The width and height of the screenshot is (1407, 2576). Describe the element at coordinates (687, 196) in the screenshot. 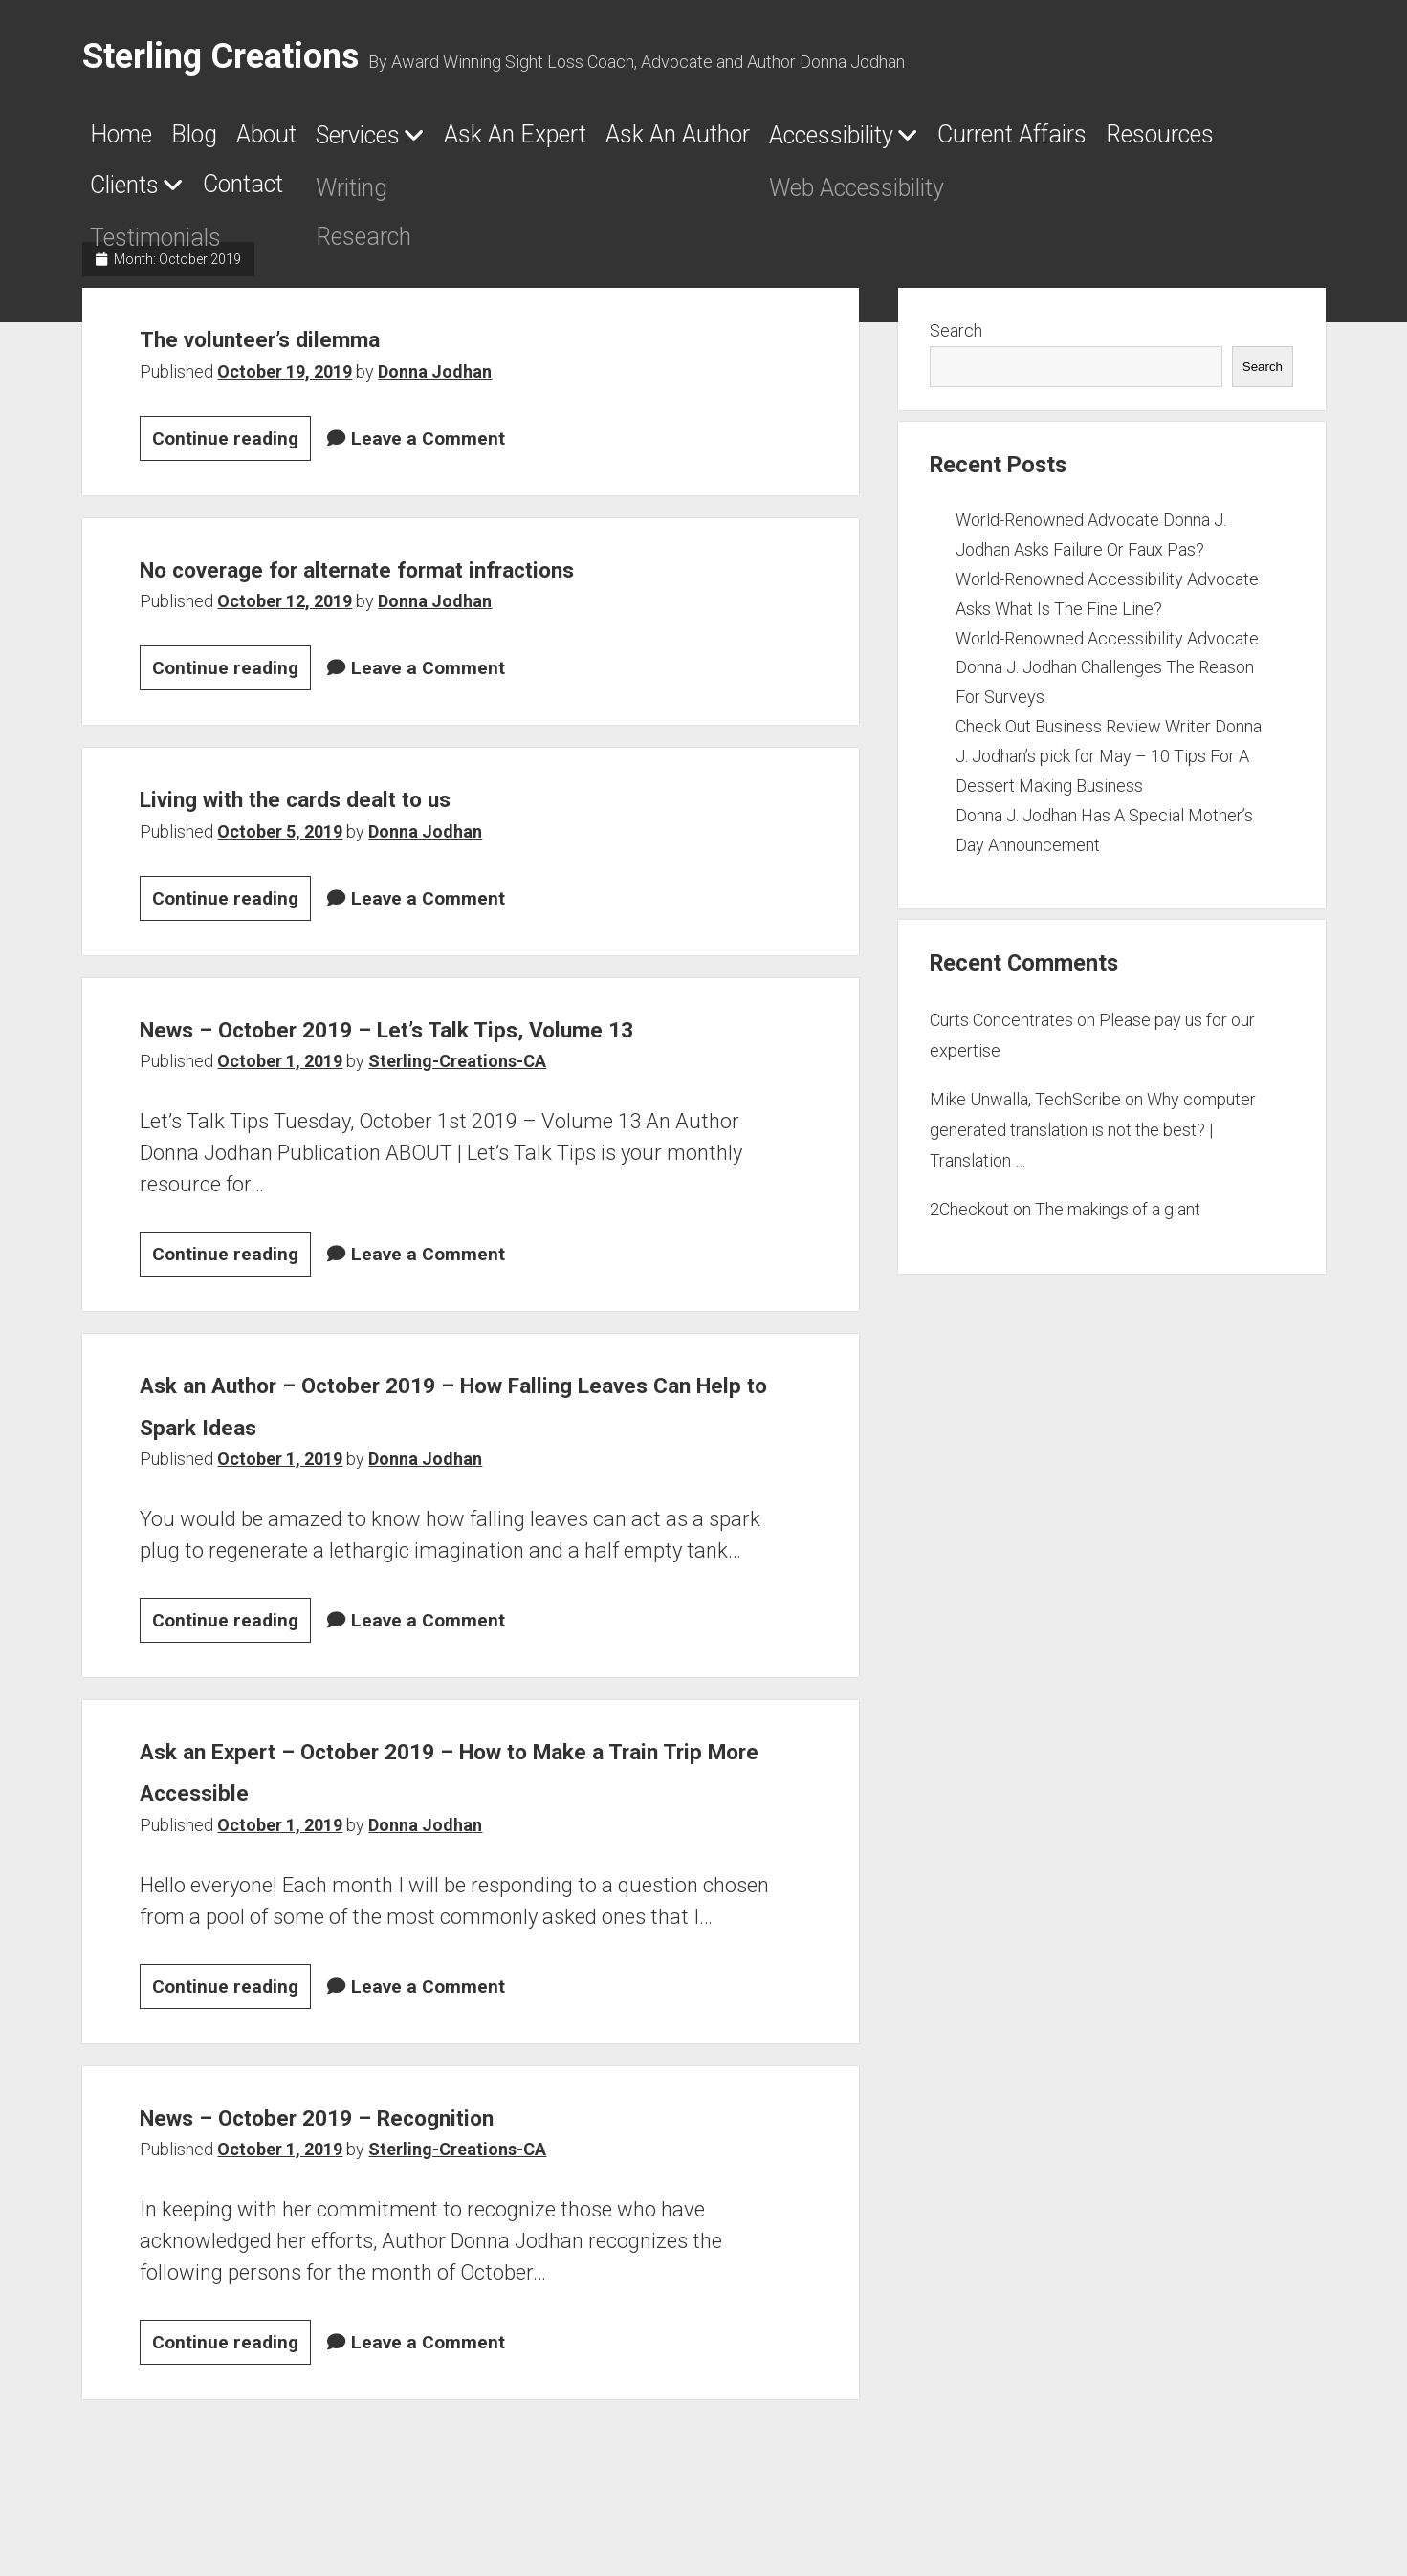

I see `Contact` at that location.